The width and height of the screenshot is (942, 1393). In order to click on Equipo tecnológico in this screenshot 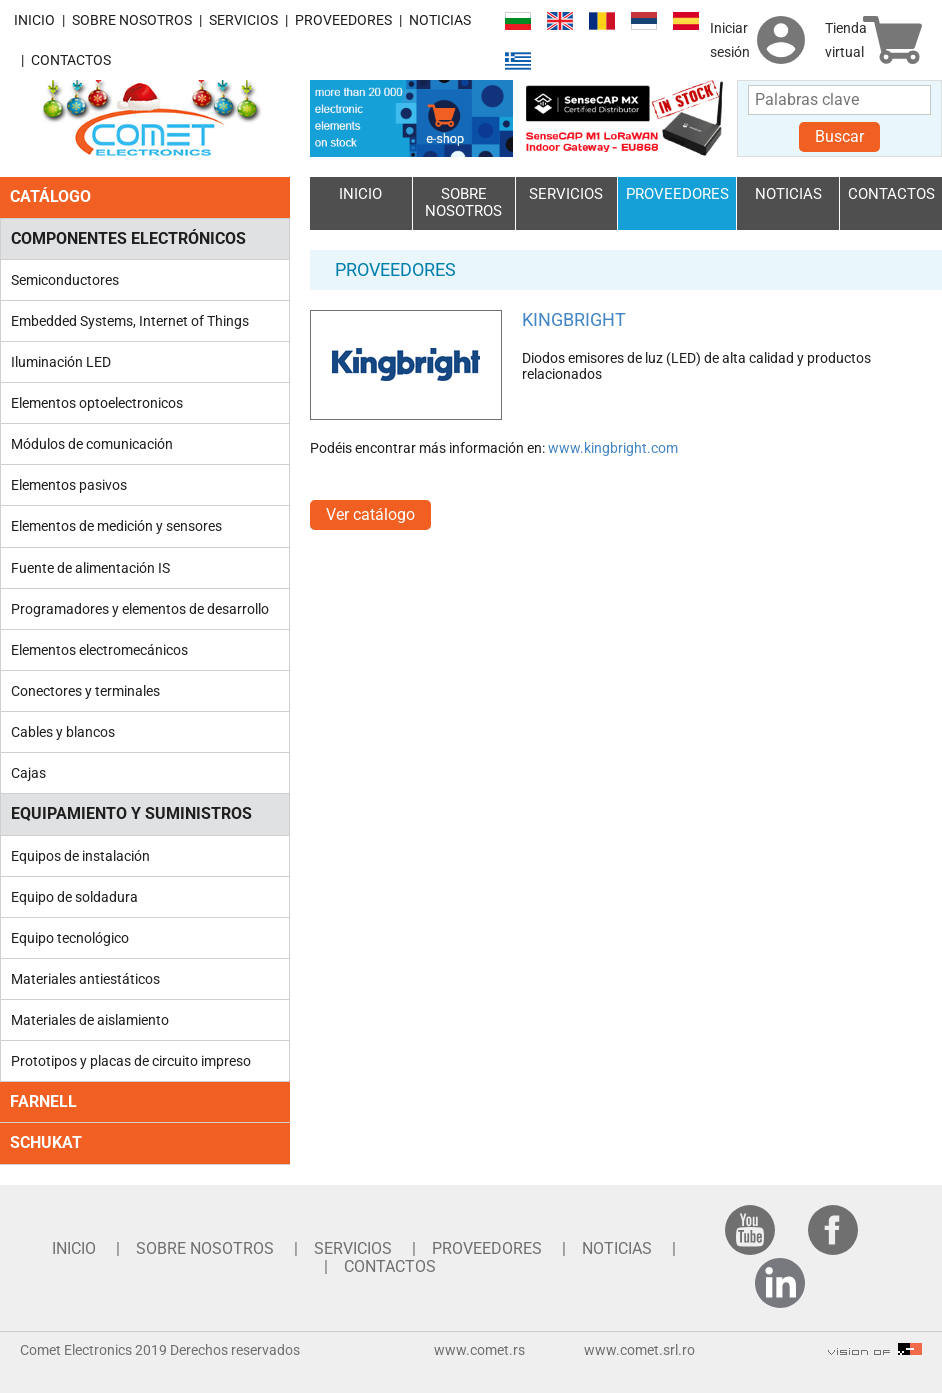, I will do `click(70, 938)`.